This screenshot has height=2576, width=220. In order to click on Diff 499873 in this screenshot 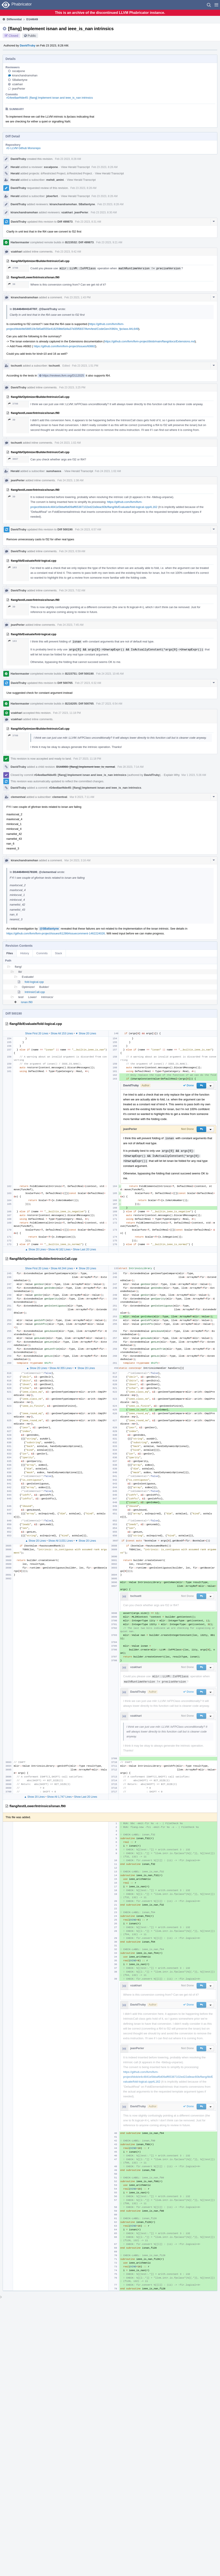, I will do `click(65, 221)`.